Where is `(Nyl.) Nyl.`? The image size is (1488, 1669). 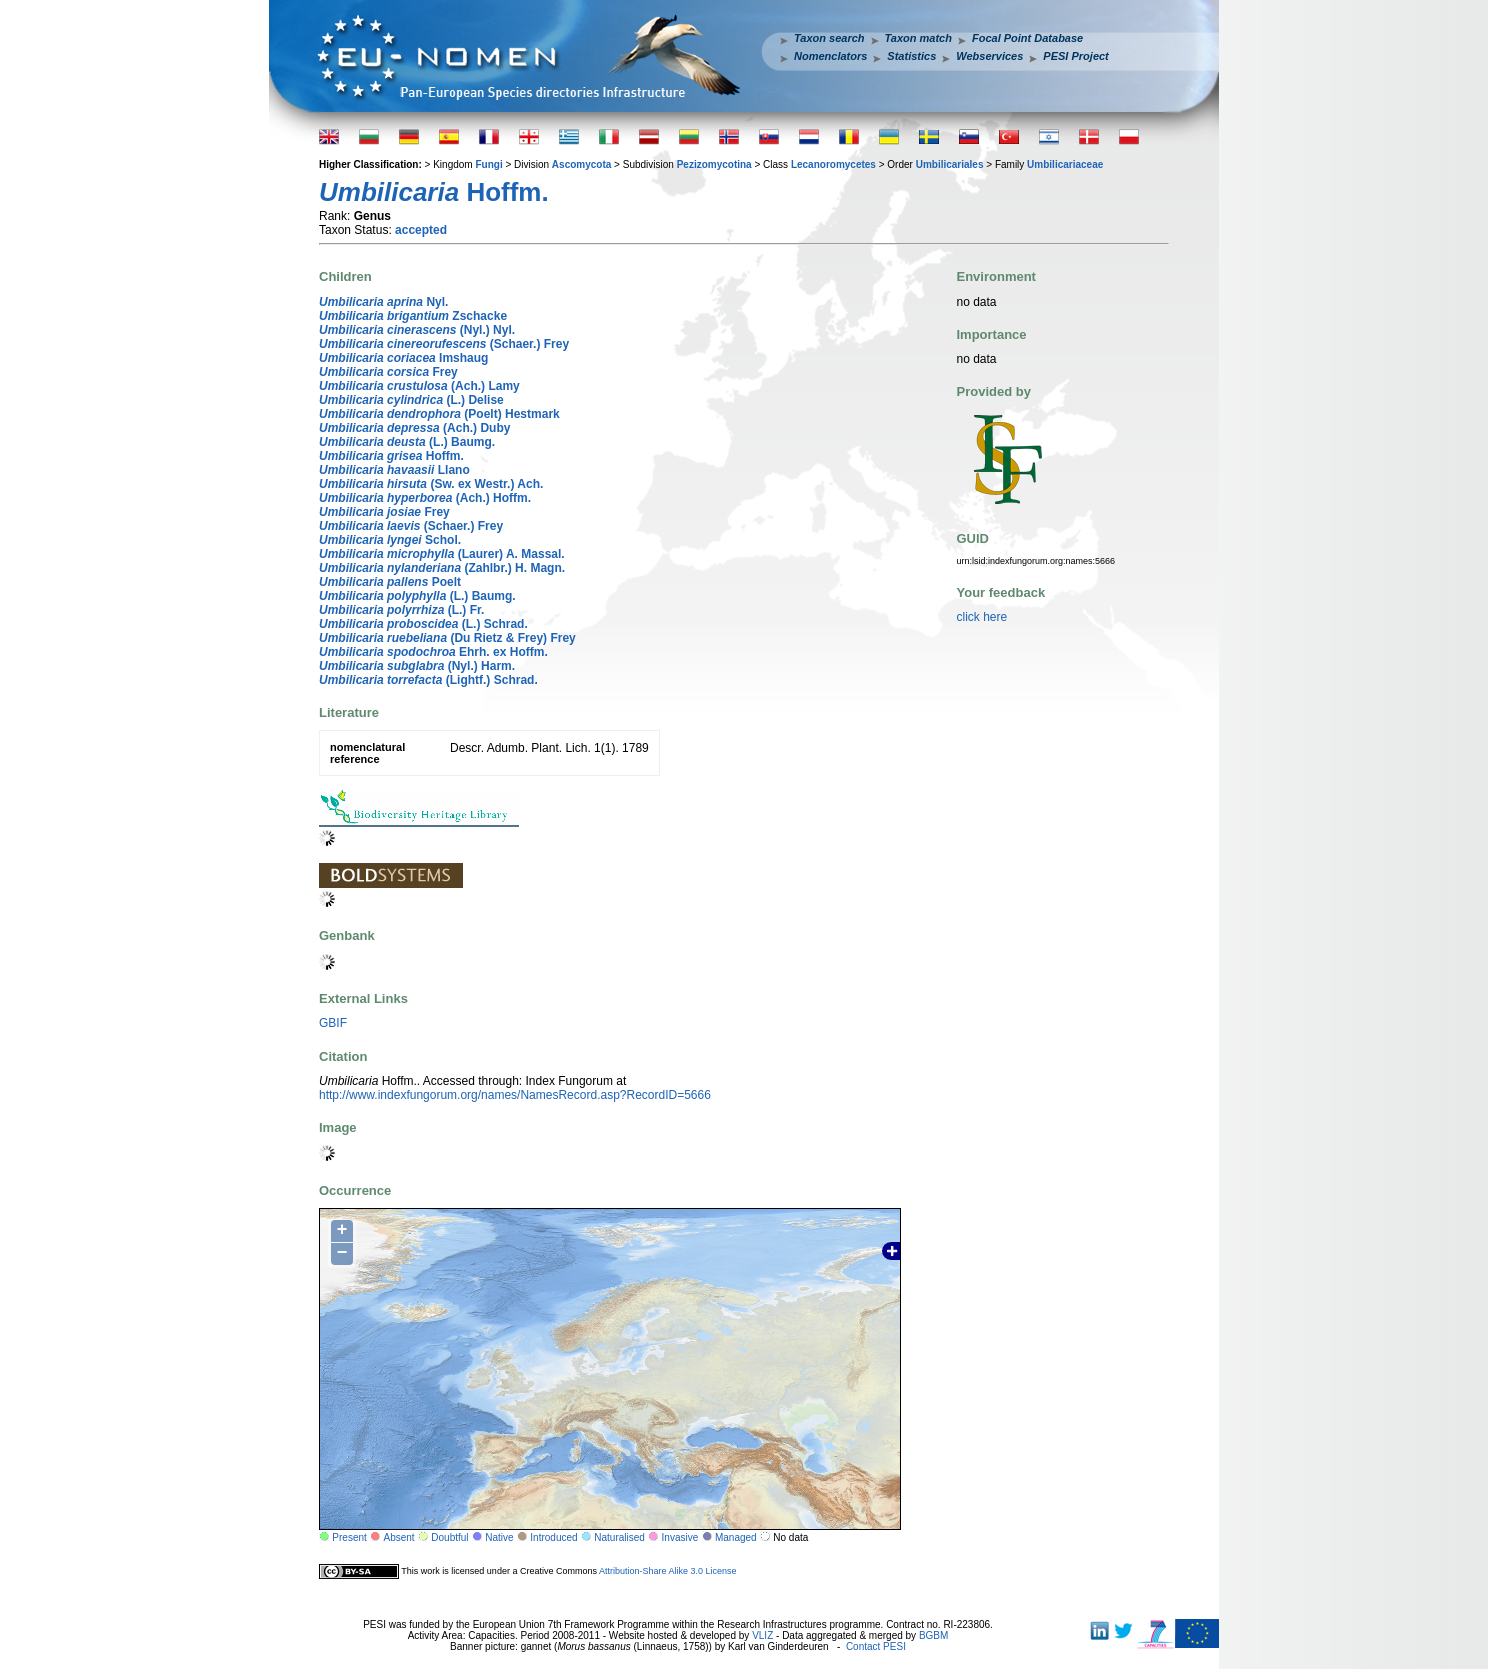
(Nyl.) Nyl. is located at coordinates (417, 330).